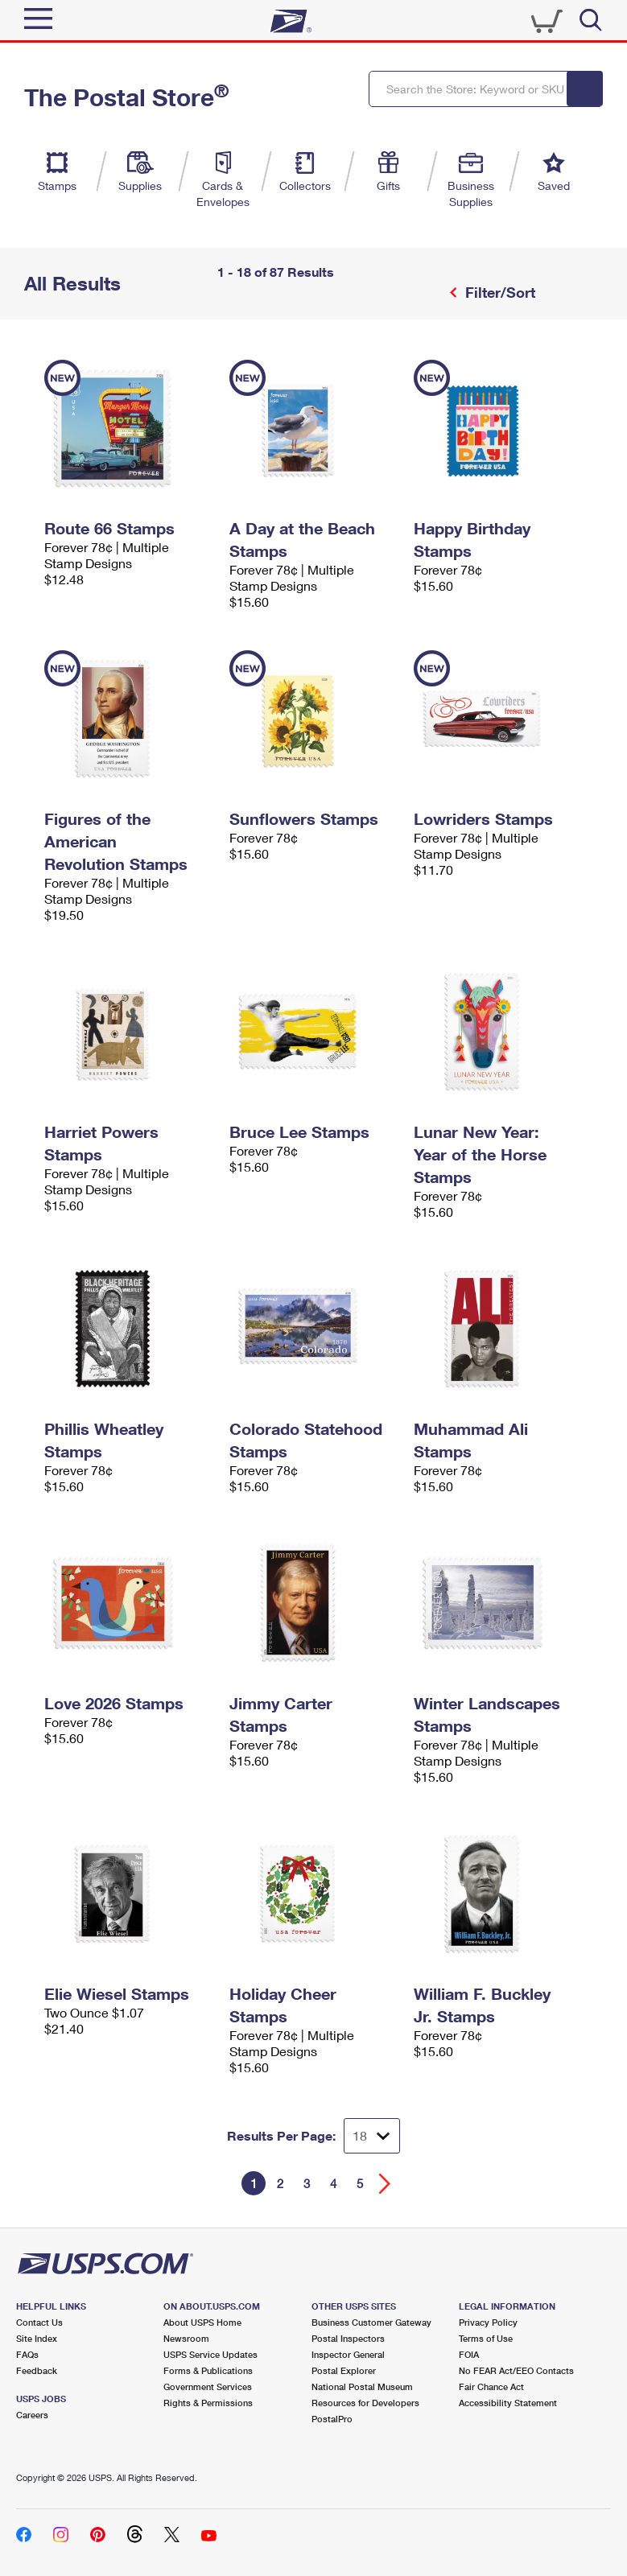  What do you see at coordinates (498, 292) in the screenshot?
I see `Filter/Sort` at bounding box center [498, 292].